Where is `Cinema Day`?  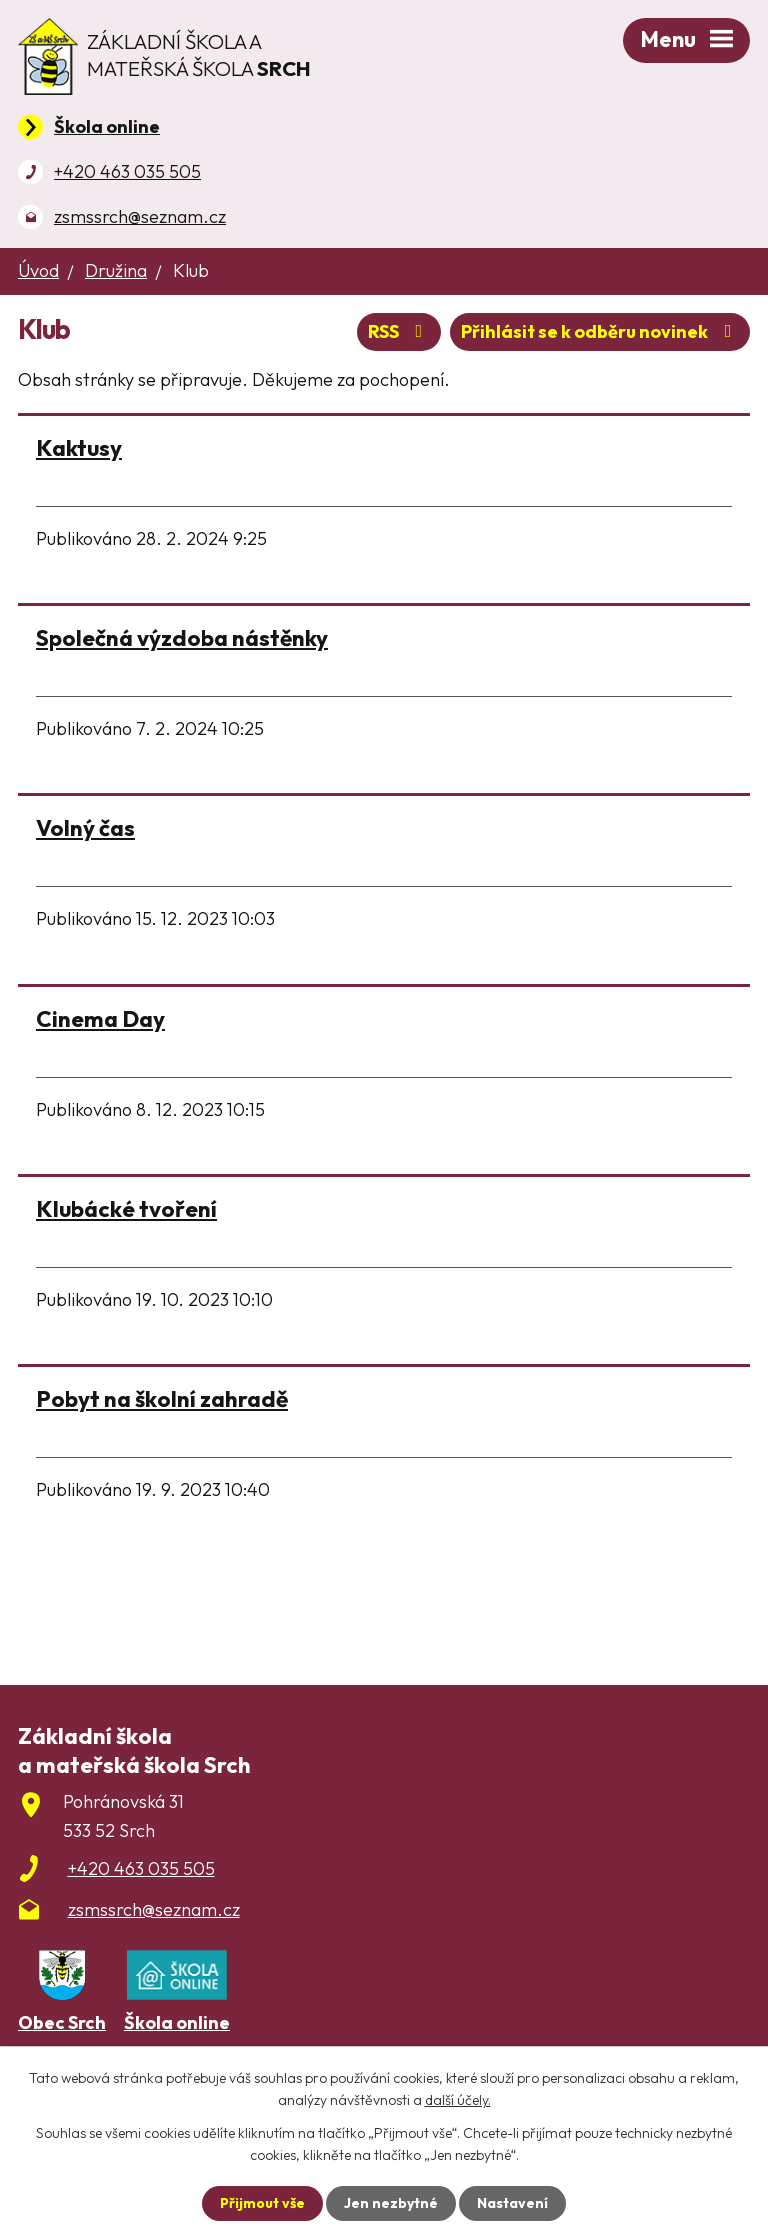 Cinema Day is located at coordinates (100, 1018).